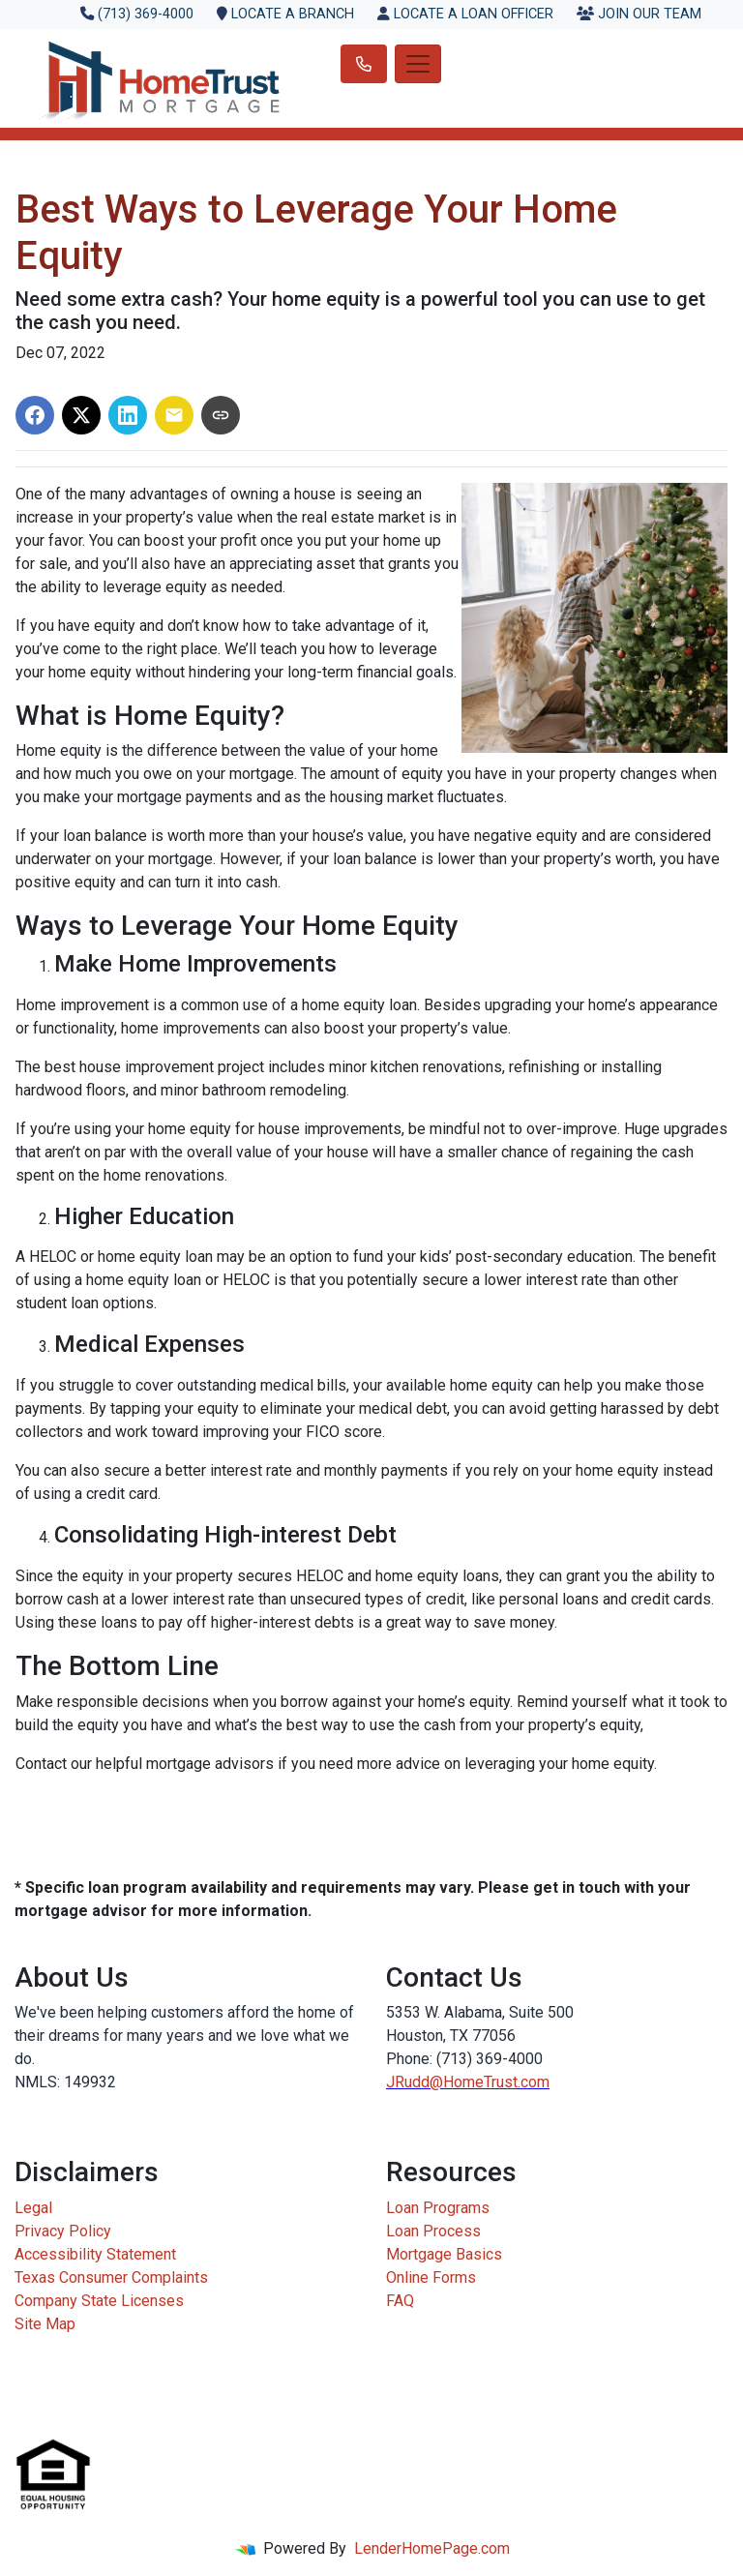 The height and width of the screenshot is (2576, 743). Describe the element at coordinates (480, 2082) in the screenshot. I see `HomeTrust` at that location.